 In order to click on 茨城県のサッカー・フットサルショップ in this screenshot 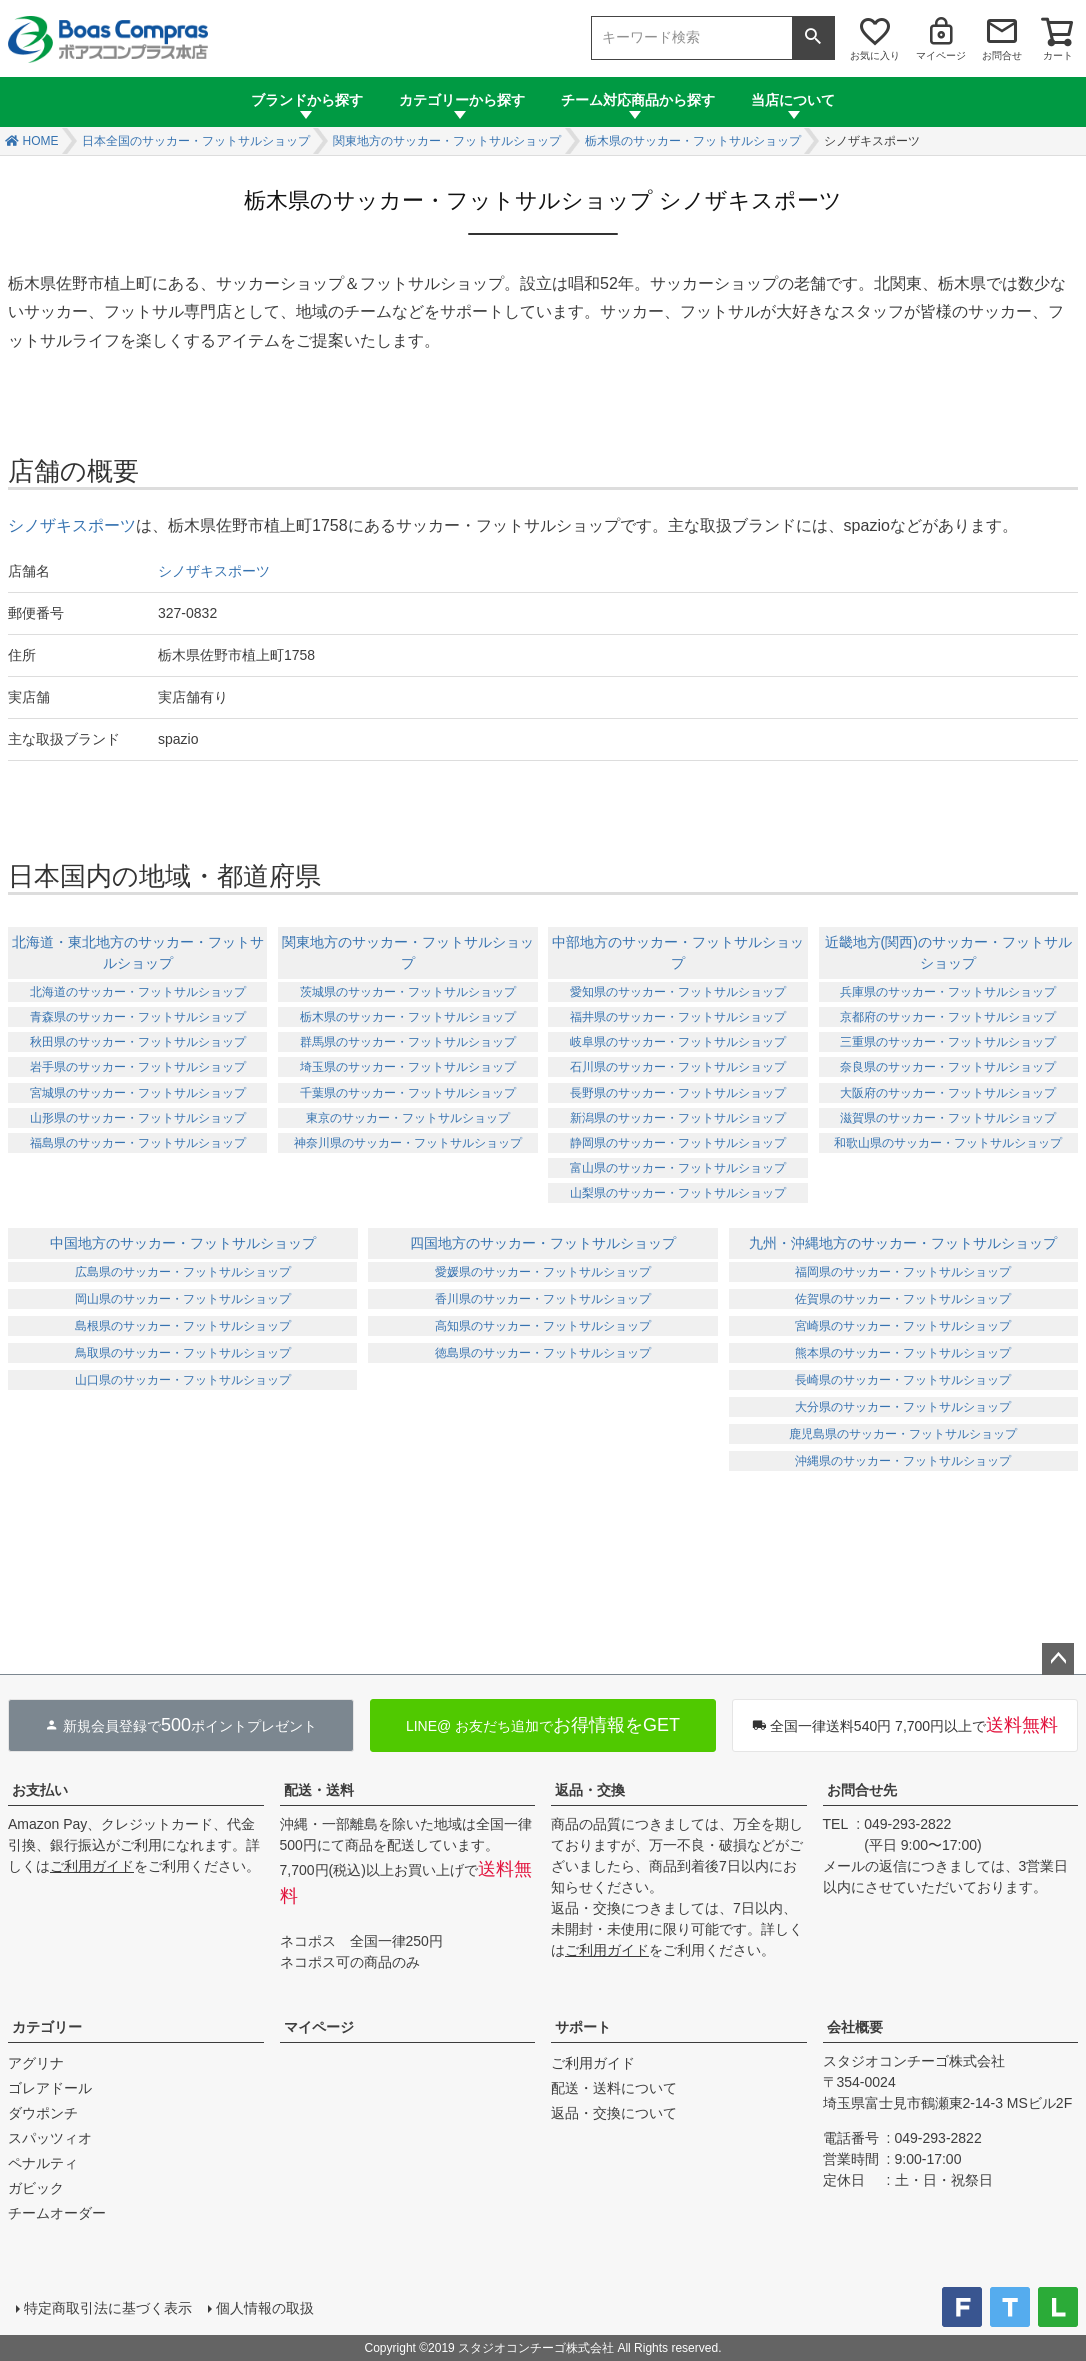, I will do `click(408, 992)`.